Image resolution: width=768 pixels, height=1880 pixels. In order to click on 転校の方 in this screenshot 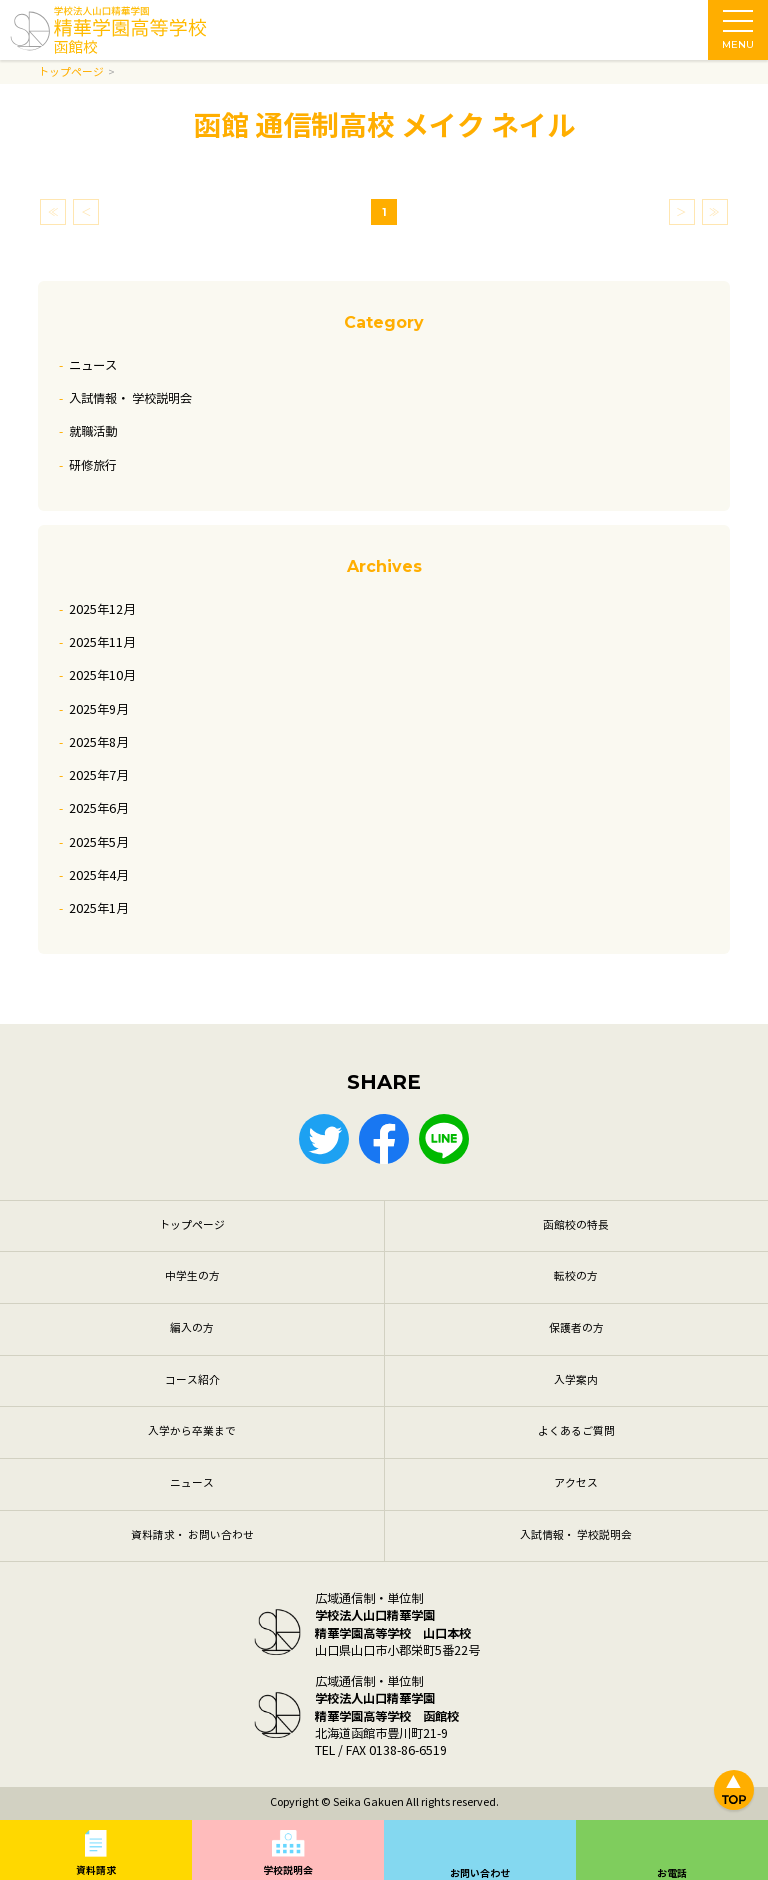, I will do `click(576, 1276)`.